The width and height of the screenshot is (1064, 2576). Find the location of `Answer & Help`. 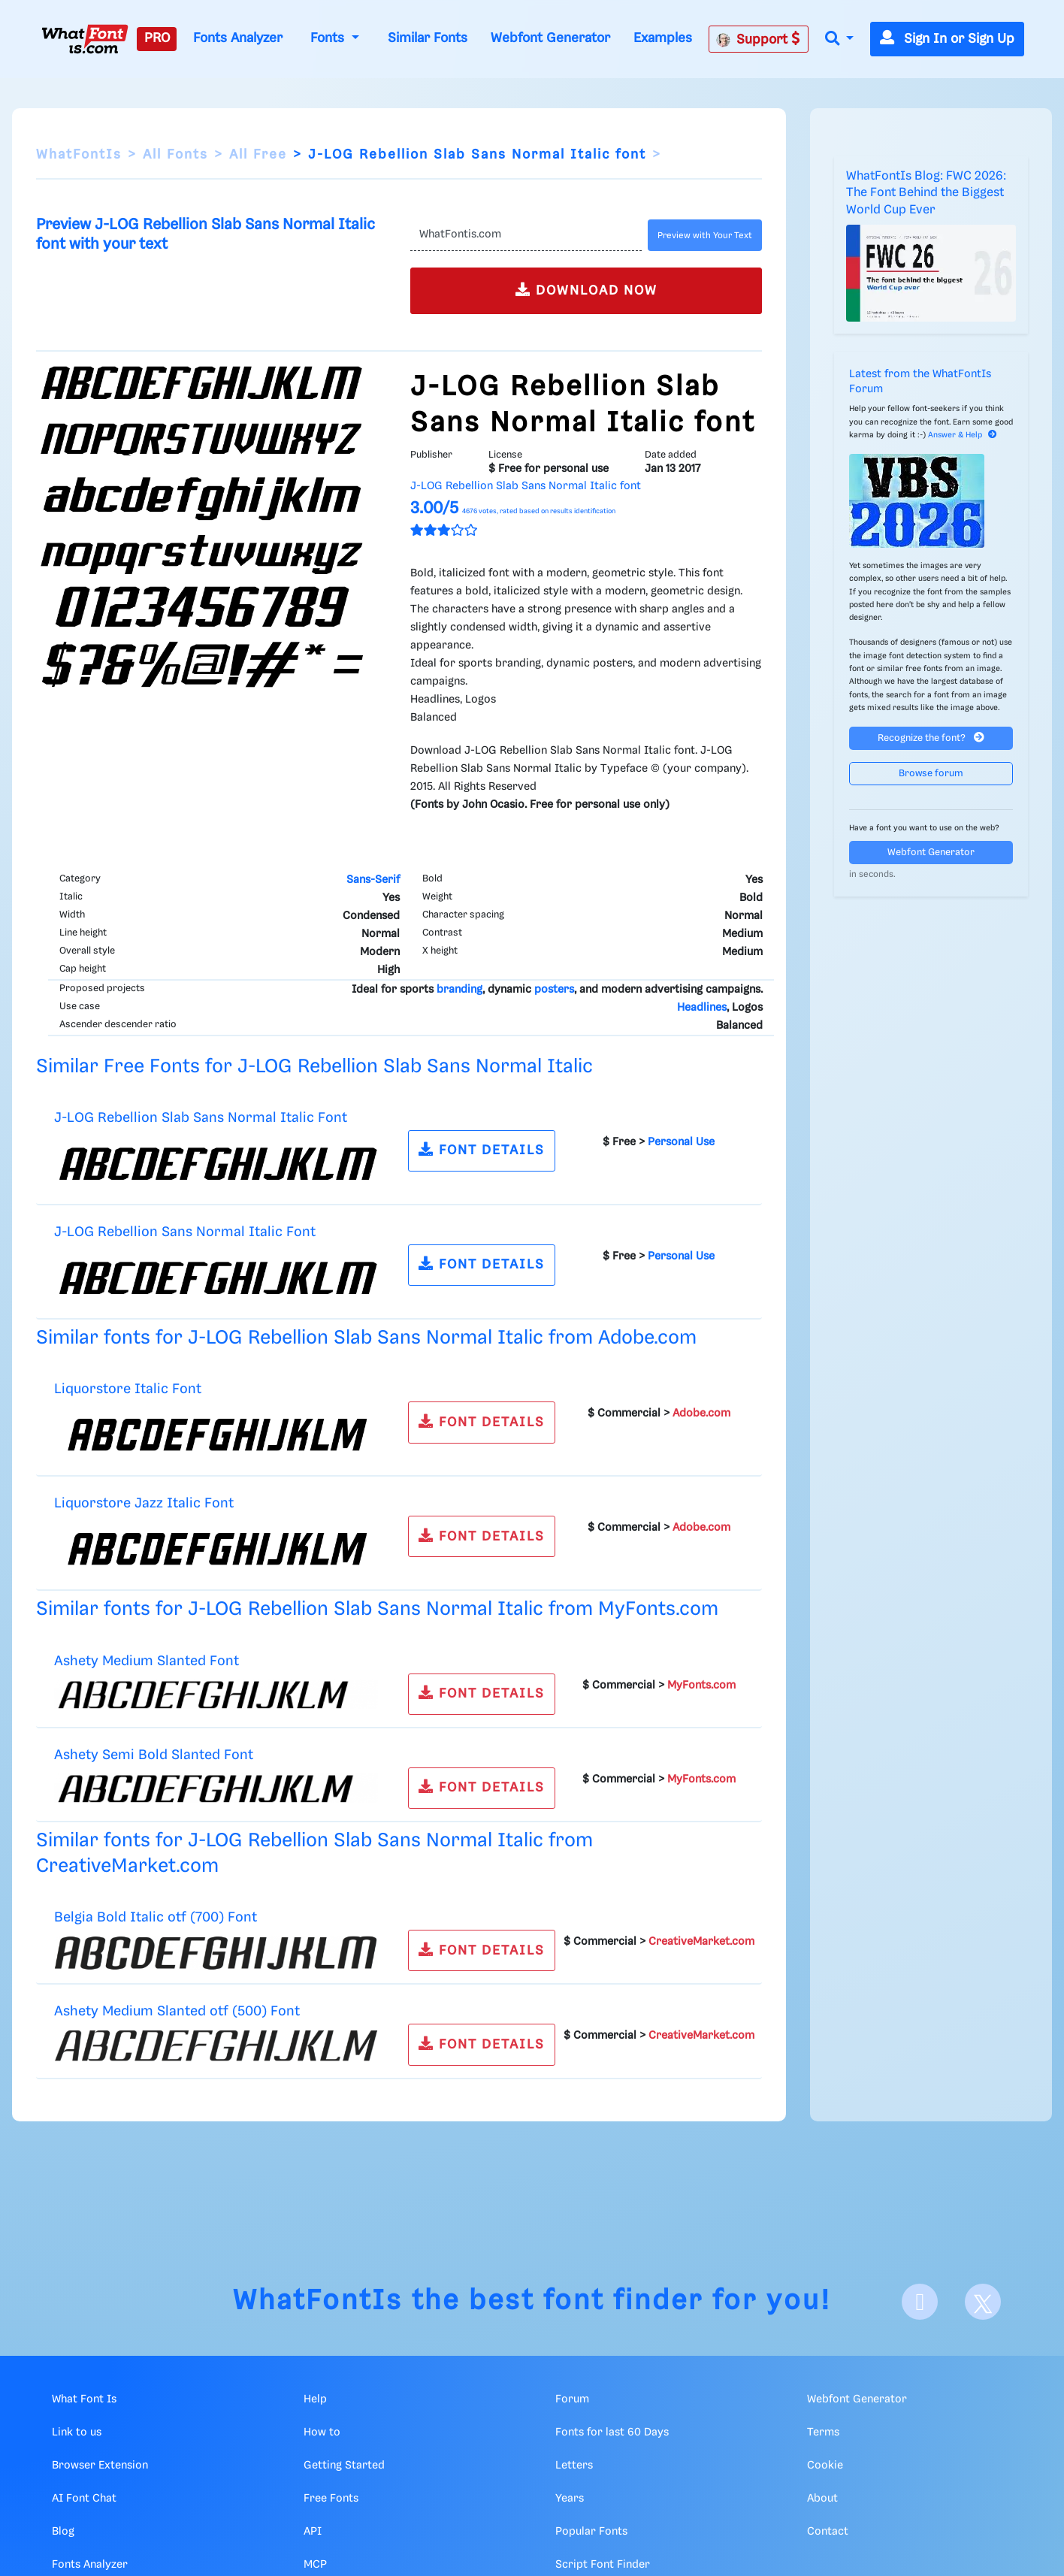

Answer & Help is located at coordinates (962, 435).